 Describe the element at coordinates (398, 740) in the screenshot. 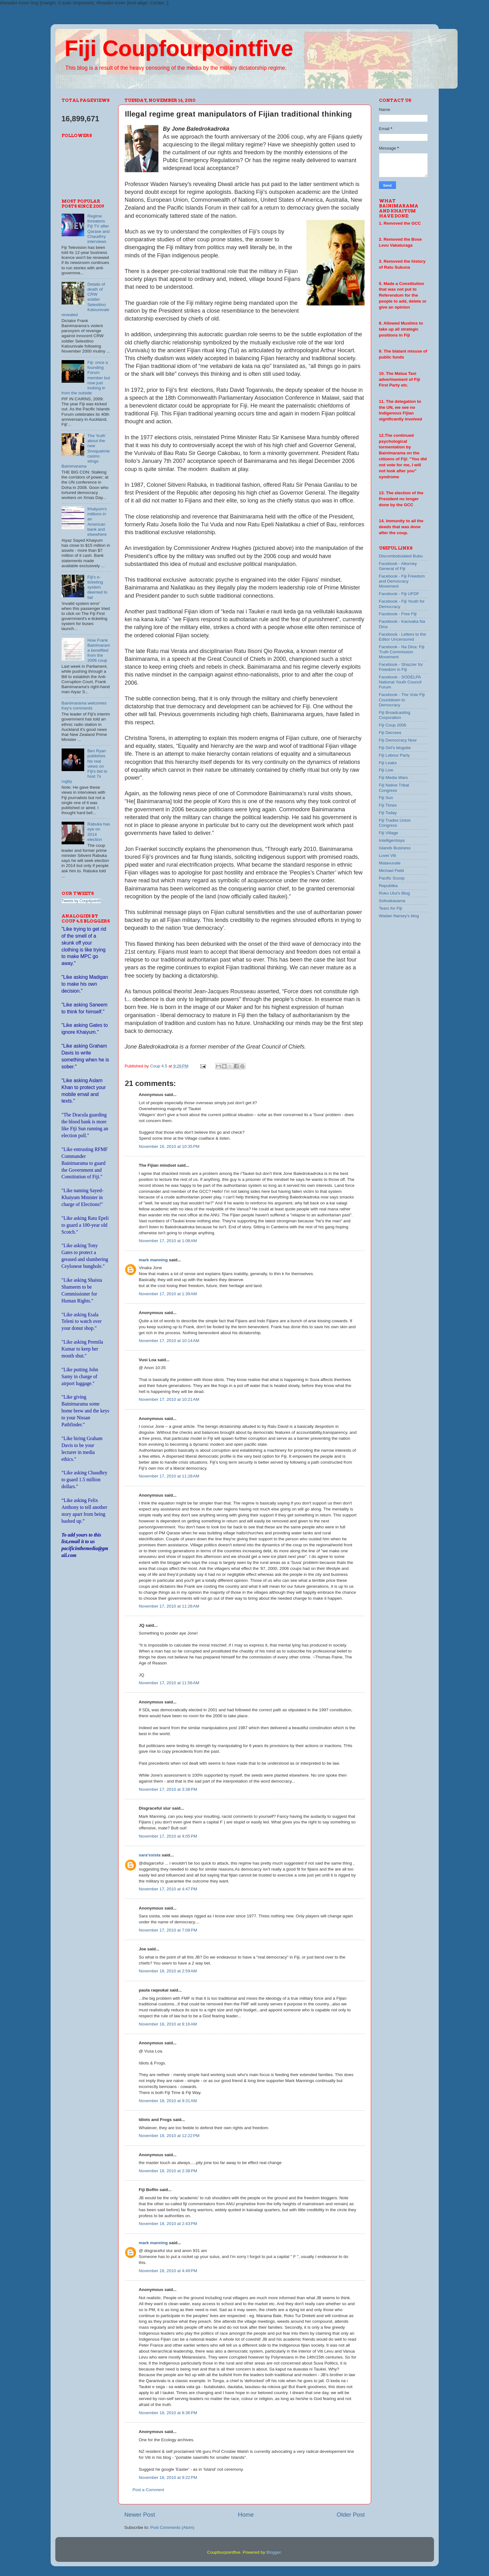

I see `Fiji Democracy Now` at that location.